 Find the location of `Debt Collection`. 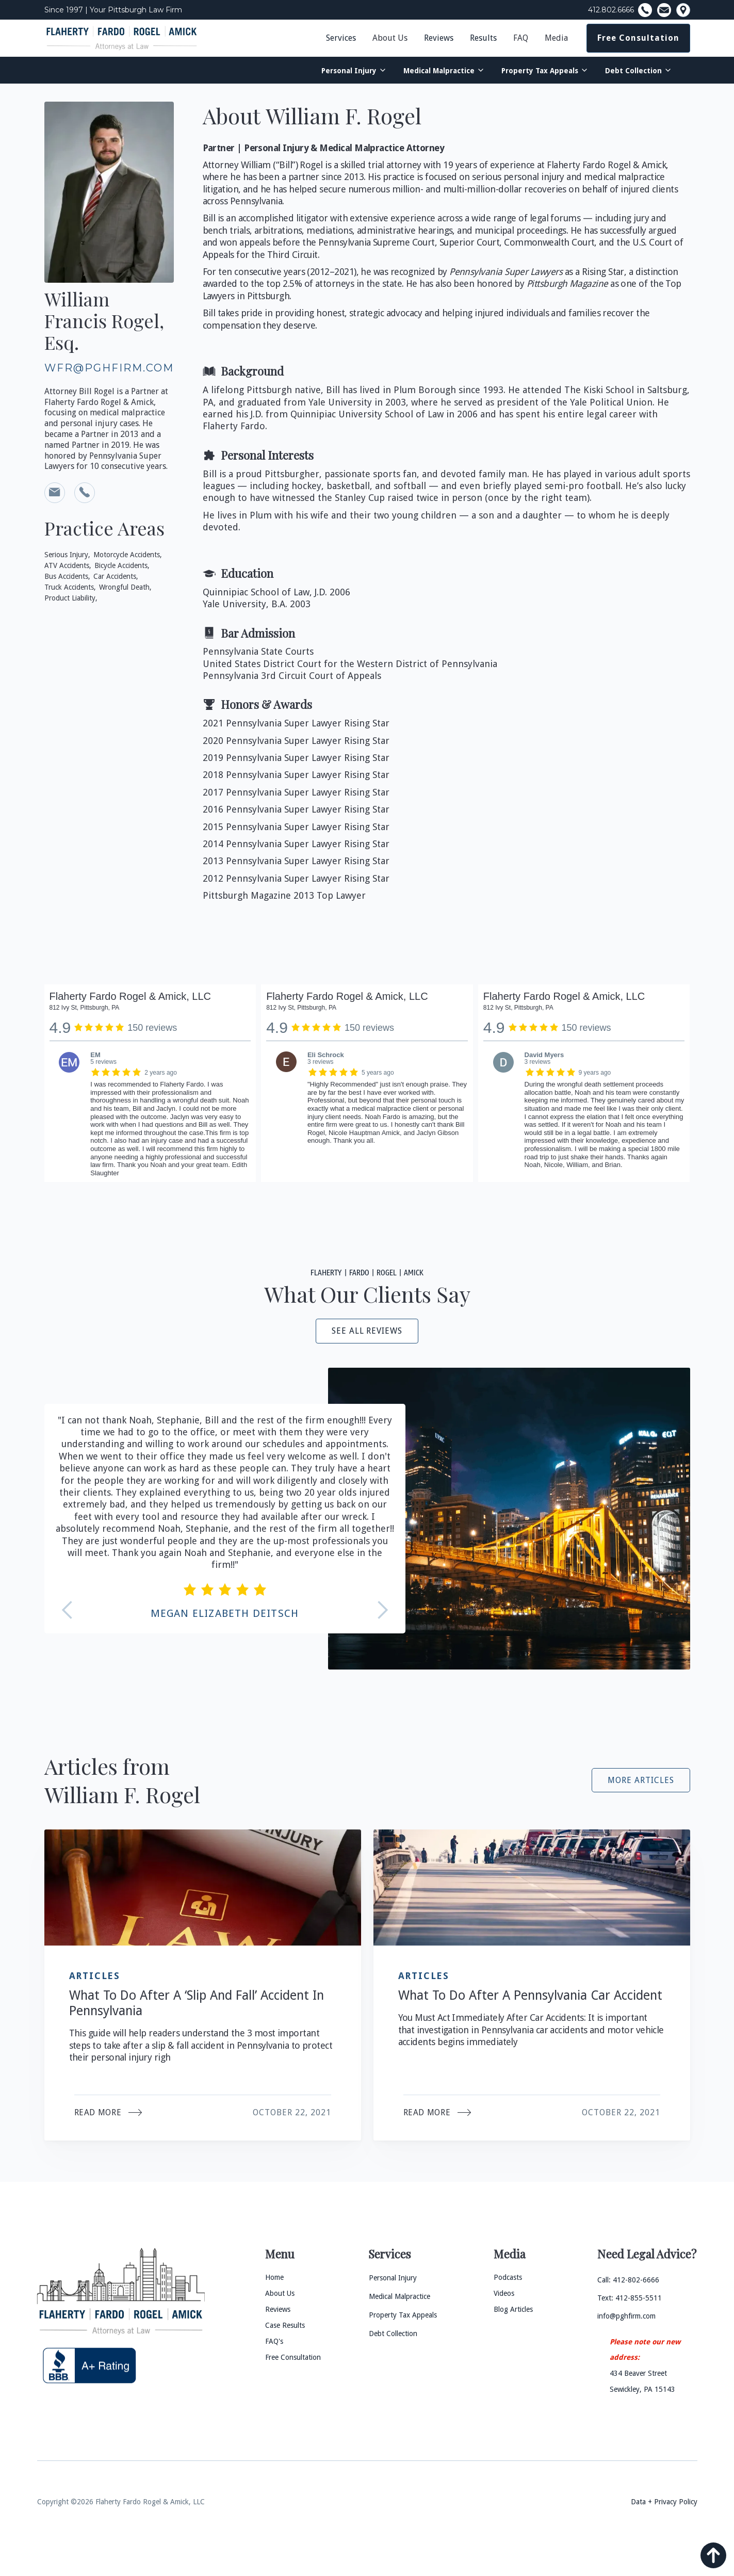

Debt Collection is located at coordinates (633, 71).